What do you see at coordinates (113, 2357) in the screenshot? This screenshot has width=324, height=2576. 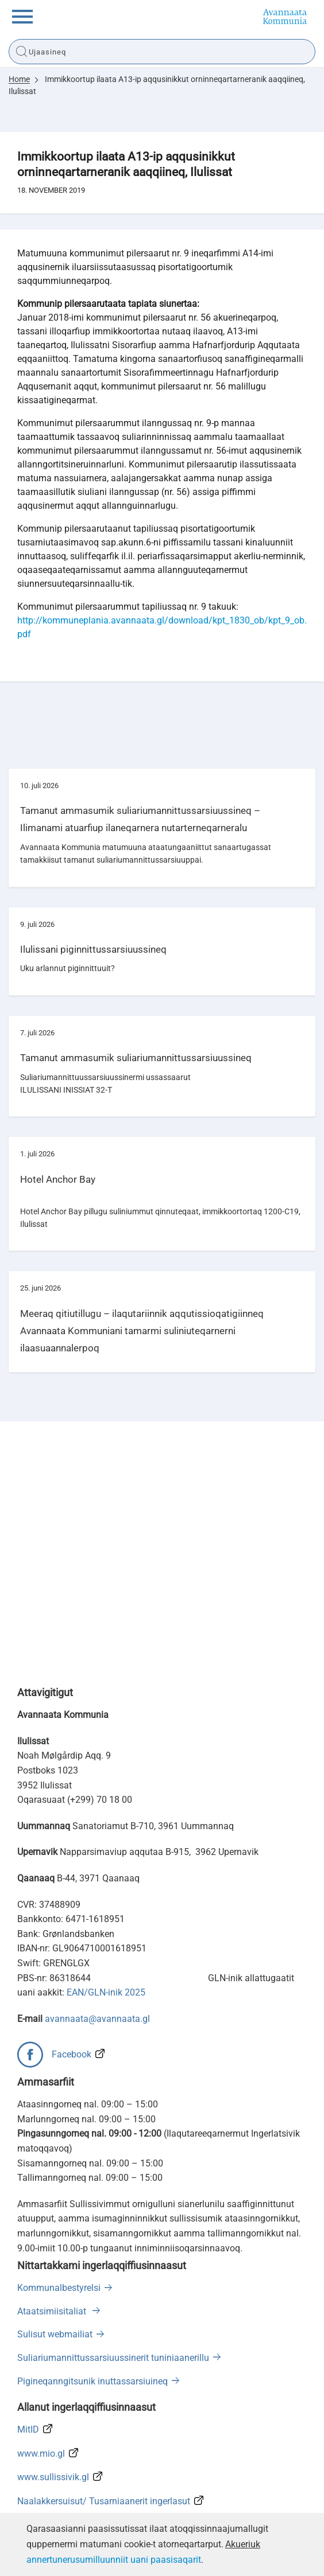 I see `Suliariumannittussarsiuussinerit tuniniaanerillu` at bounding box center [113, 2357].